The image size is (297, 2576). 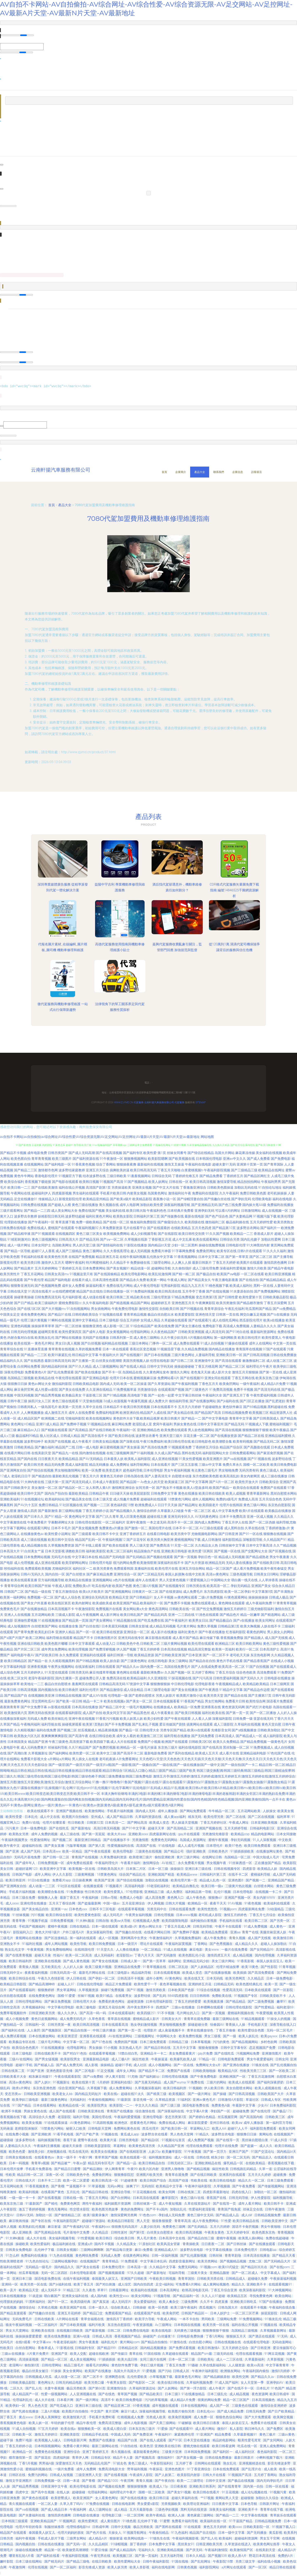 I want to click on 午夜美女黄色, so click(x=214, y=2232).